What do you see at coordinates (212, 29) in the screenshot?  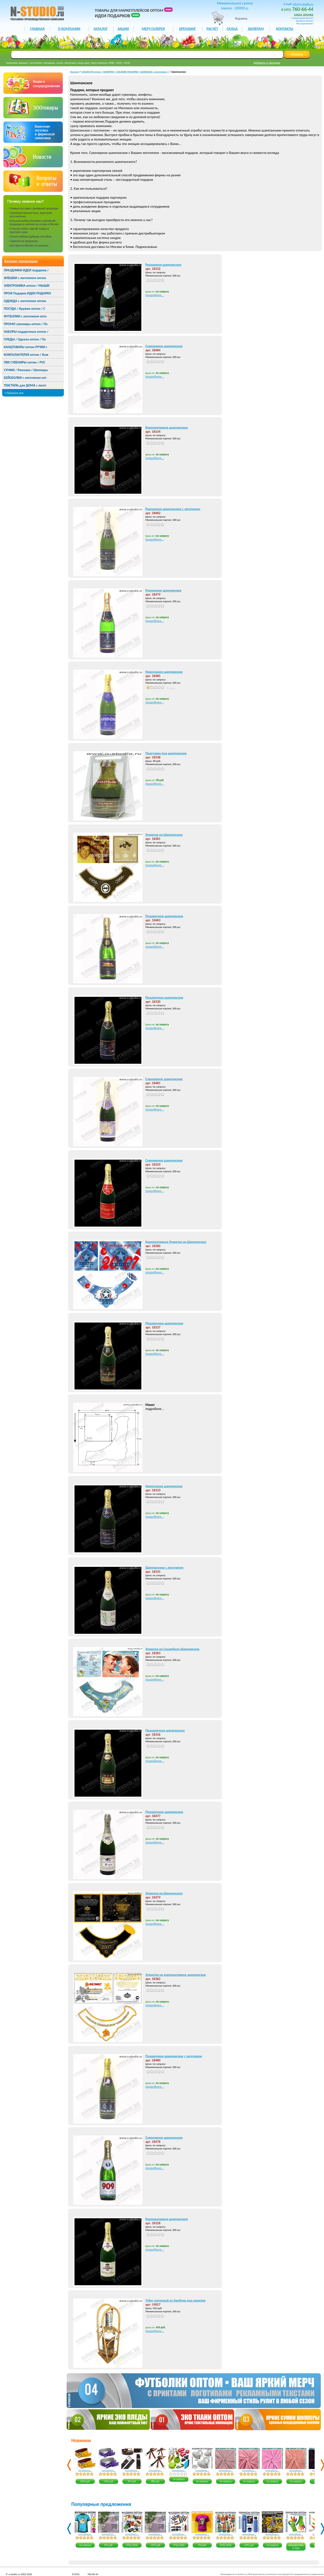 I see `РАСЧЕТ` at bounding box center [212, 29].